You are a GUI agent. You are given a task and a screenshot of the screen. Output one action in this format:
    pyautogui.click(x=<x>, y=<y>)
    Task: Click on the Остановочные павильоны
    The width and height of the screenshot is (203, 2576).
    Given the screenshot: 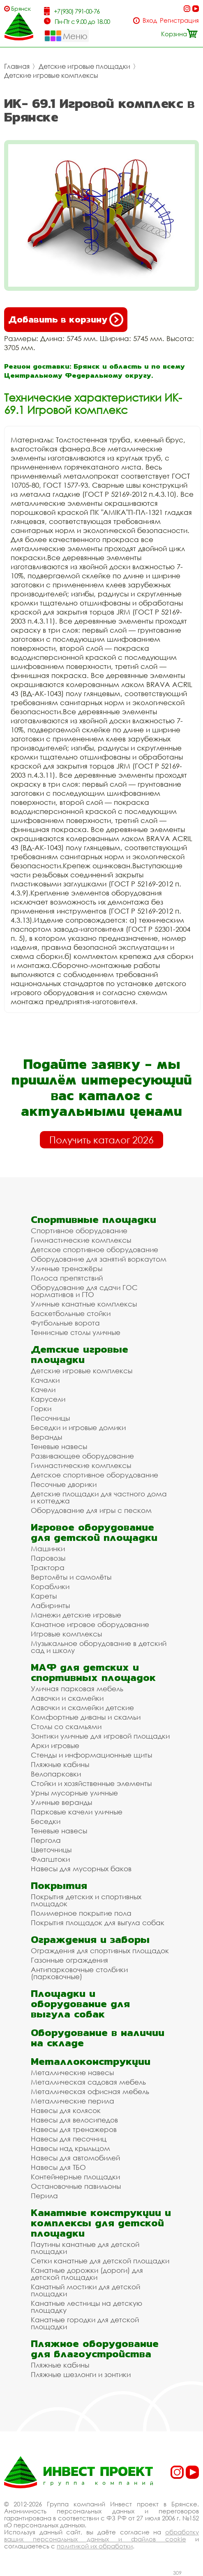 What is the action you would take?
    pyautogui.click(x=76, y=2186)
    